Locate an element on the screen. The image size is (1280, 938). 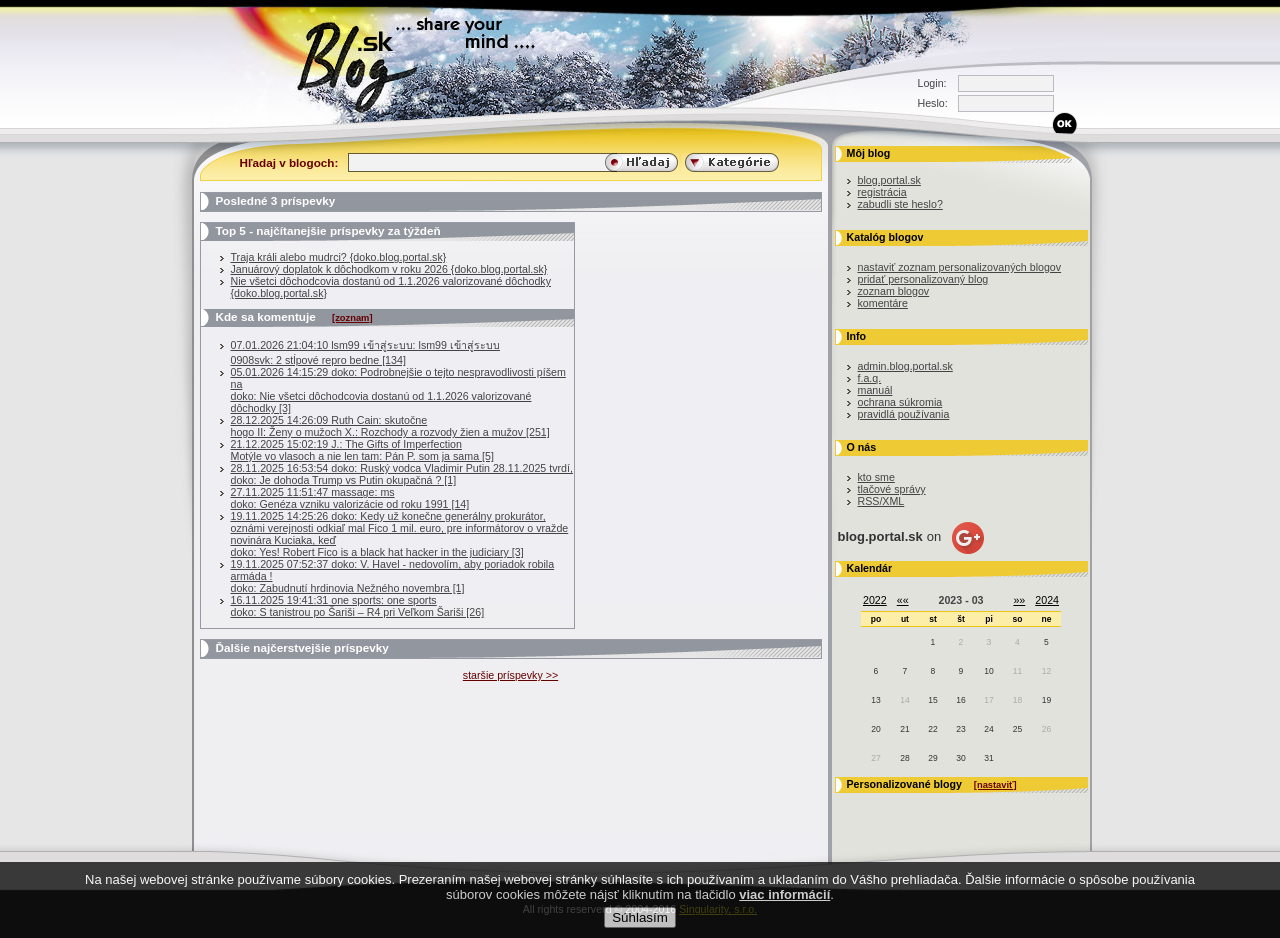
staršie príspevky >> is located at coordinates (510, 675).